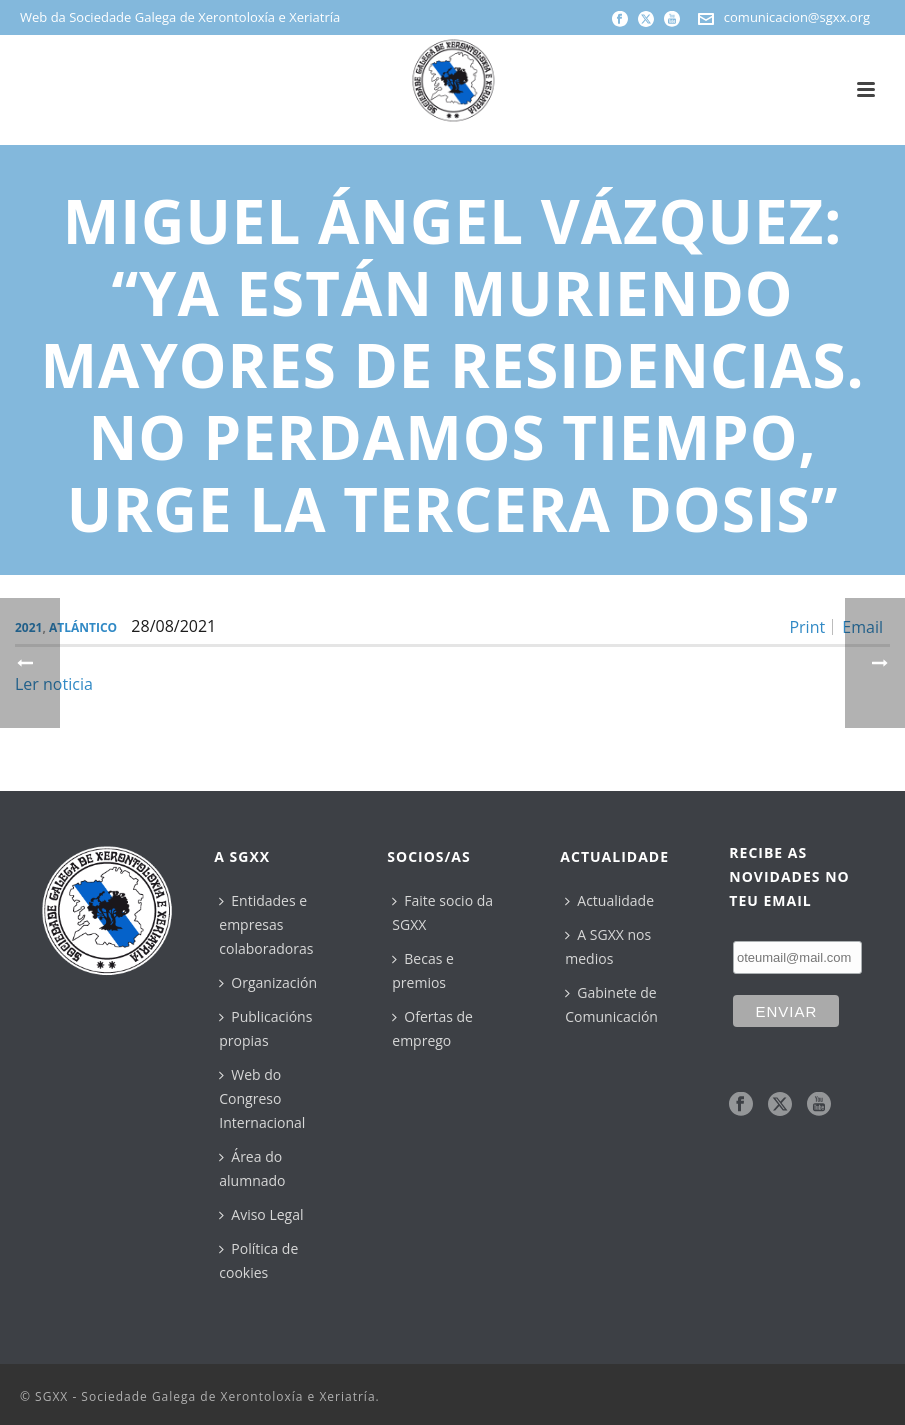 The image size is (905, 1425). What do you see at coordinates (611, 1004) in the screenshot?
I see `Gabinete de Comunicación` at bounding box center [611, 1004].